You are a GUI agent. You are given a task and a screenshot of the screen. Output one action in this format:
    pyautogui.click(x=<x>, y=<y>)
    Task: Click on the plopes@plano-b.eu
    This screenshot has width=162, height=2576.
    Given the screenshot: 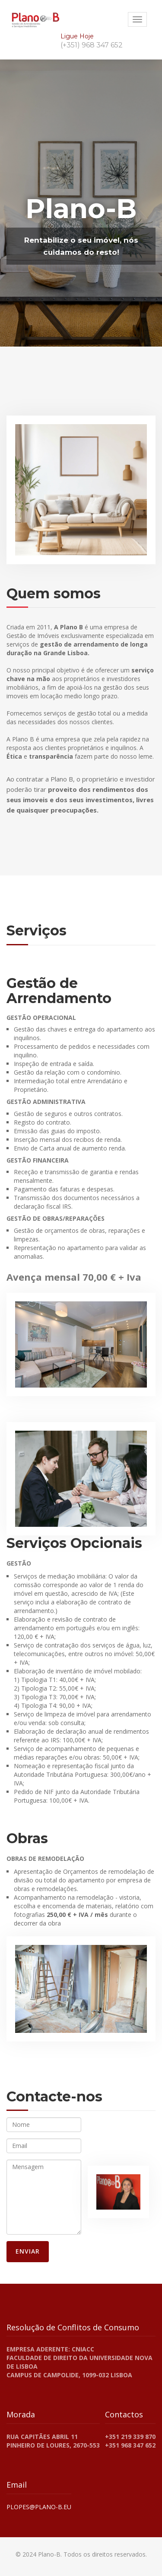 What is the action you would take?
    pyautogui.click(x=38, y=2507)
    